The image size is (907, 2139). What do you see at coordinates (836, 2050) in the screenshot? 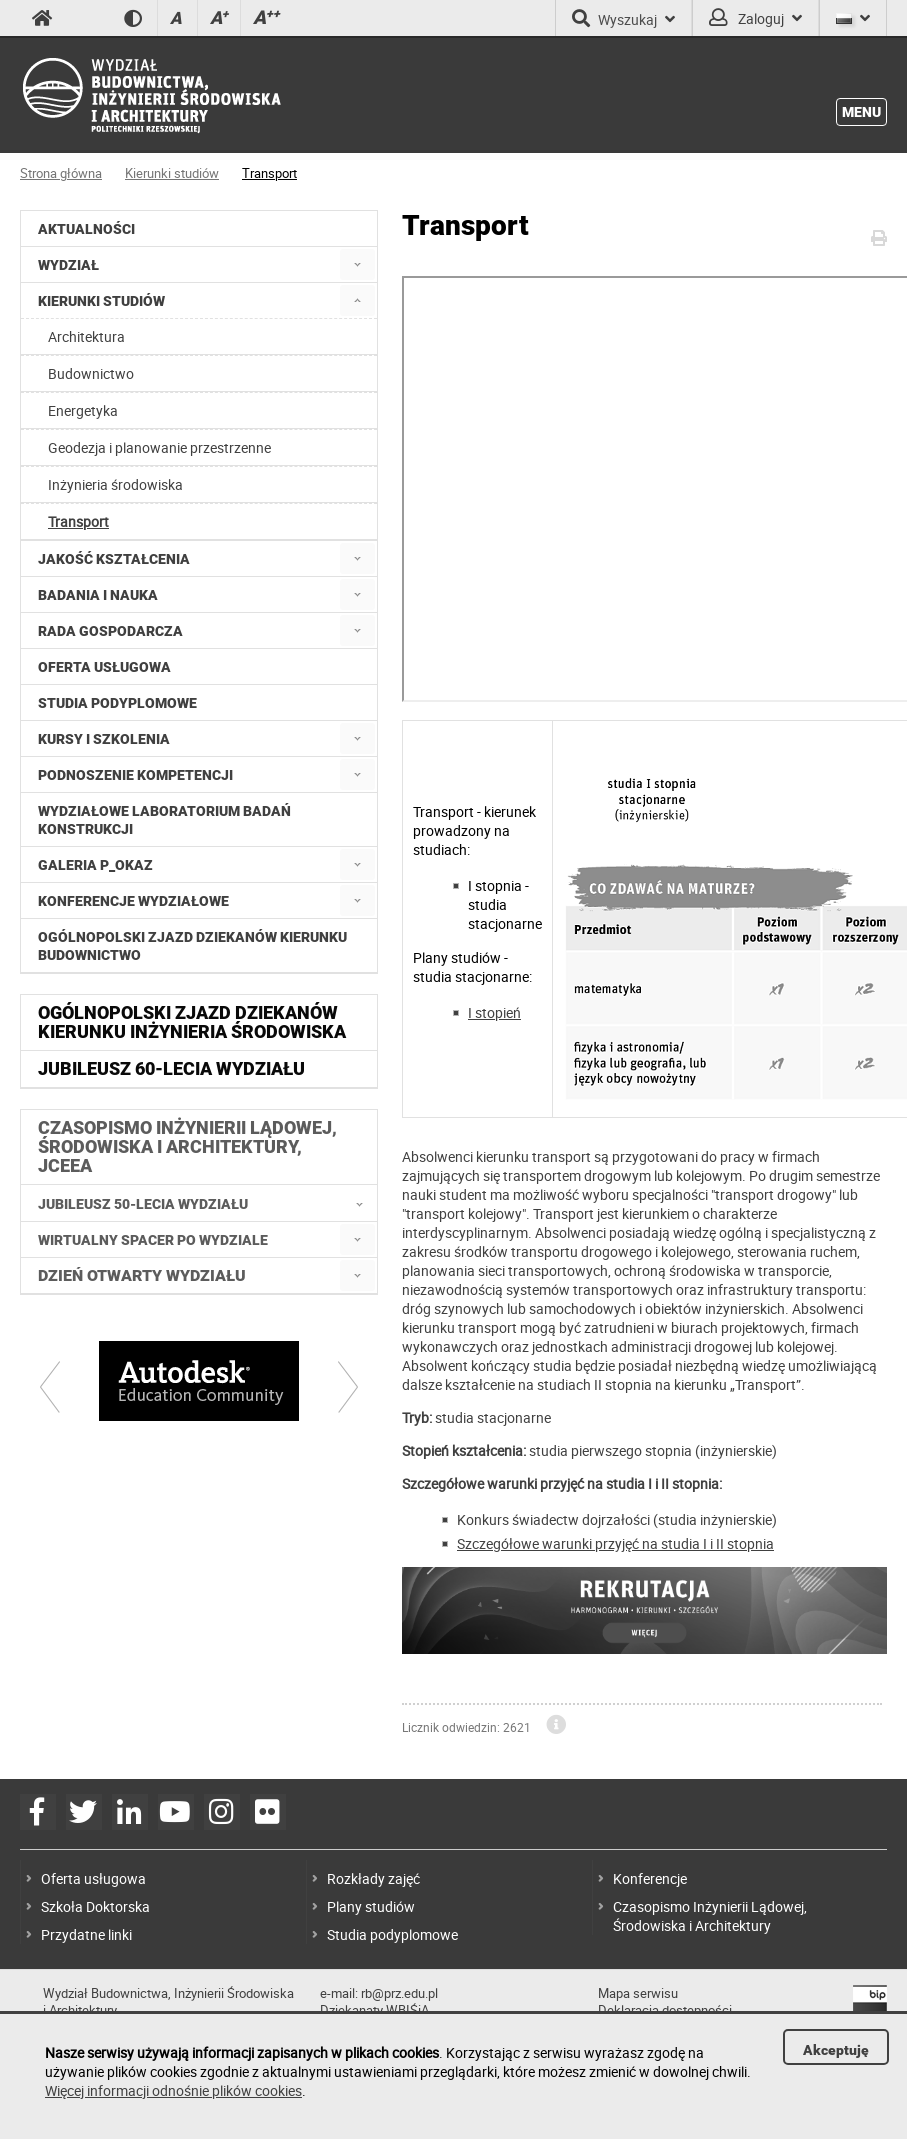
I see `Akceptuję` at bounding box center [836, 2050].